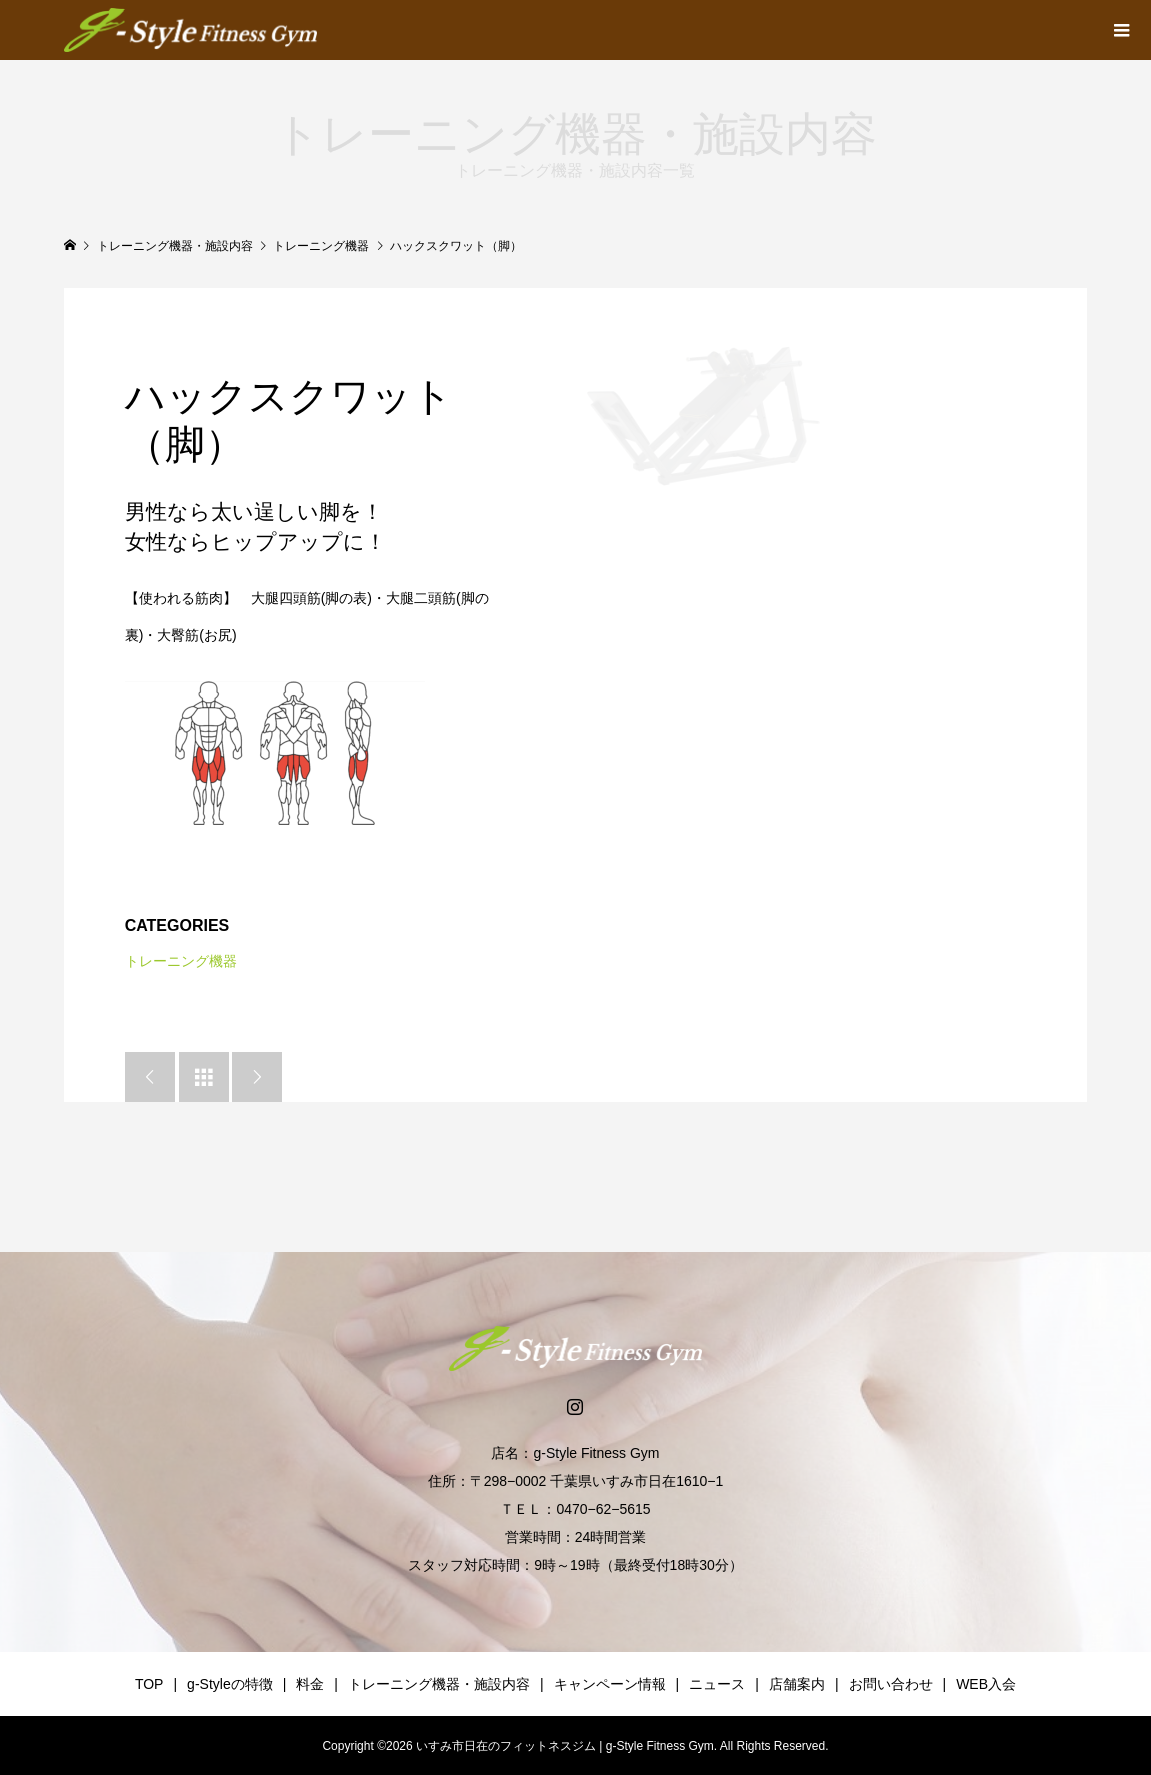  Describe the element at coordinates (891, 1684) in the screenshot. I see `お問い合わせ` at that location.